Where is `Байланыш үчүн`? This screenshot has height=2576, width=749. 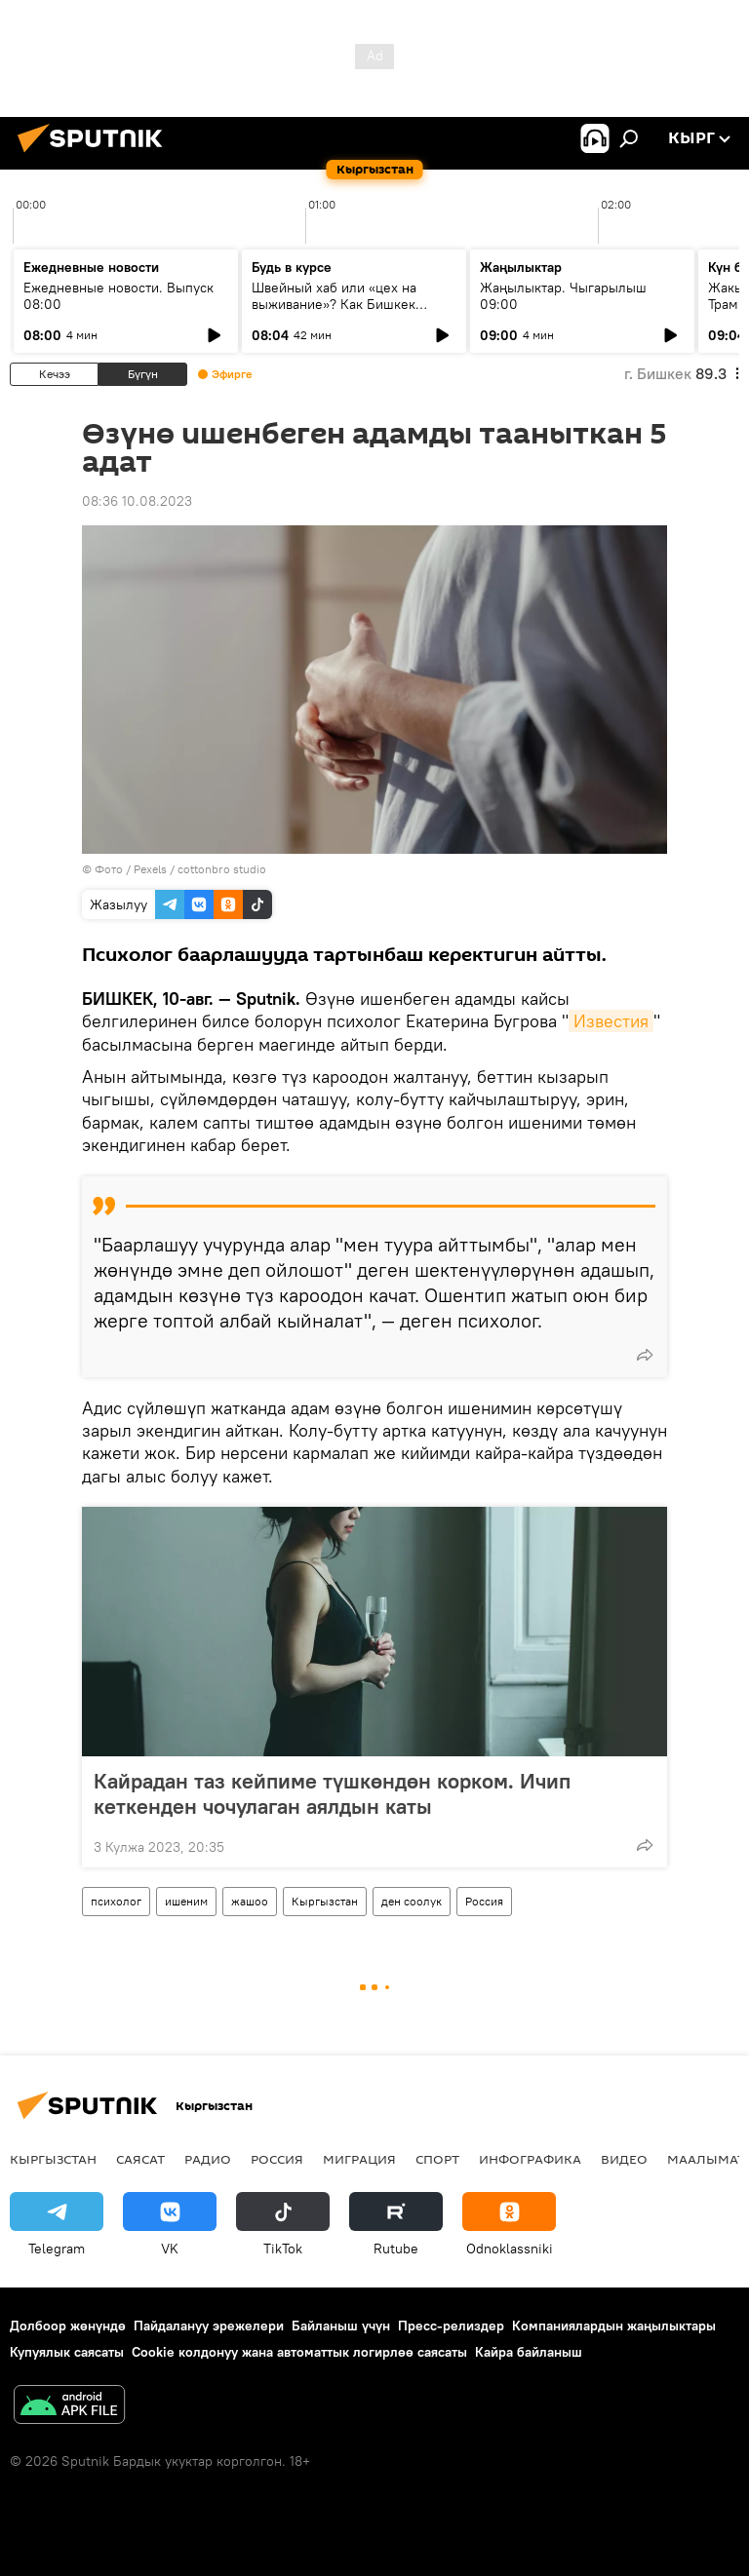
Байланыш үчүн is located at coordinates (341, 2325).